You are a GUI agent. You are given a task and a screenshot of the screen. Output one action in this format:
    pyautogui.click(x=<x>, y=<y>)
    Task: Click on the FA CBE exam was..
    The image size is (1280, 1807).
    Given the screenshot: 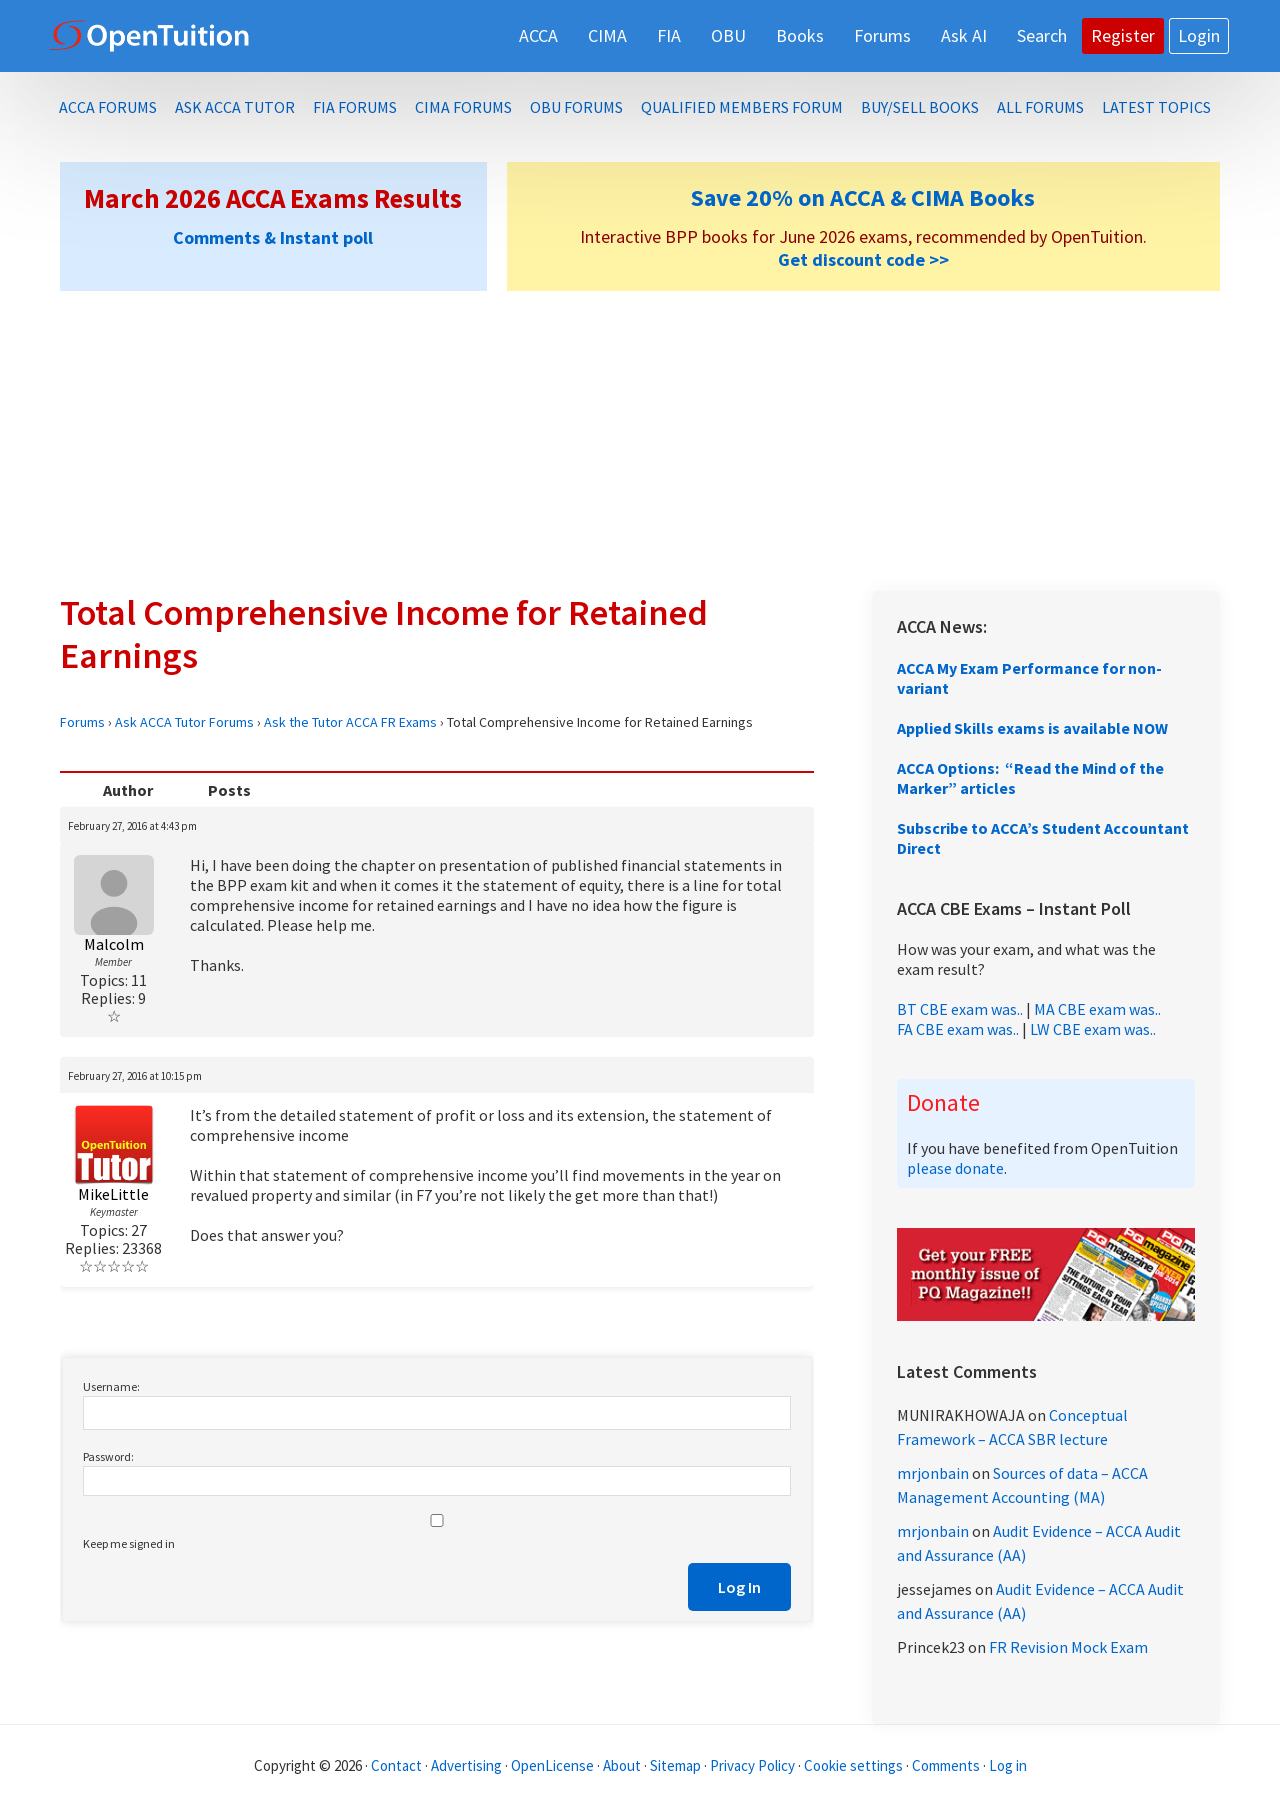 What is the action you would take?
    pyautogui.click(x=958, y=1029)
    